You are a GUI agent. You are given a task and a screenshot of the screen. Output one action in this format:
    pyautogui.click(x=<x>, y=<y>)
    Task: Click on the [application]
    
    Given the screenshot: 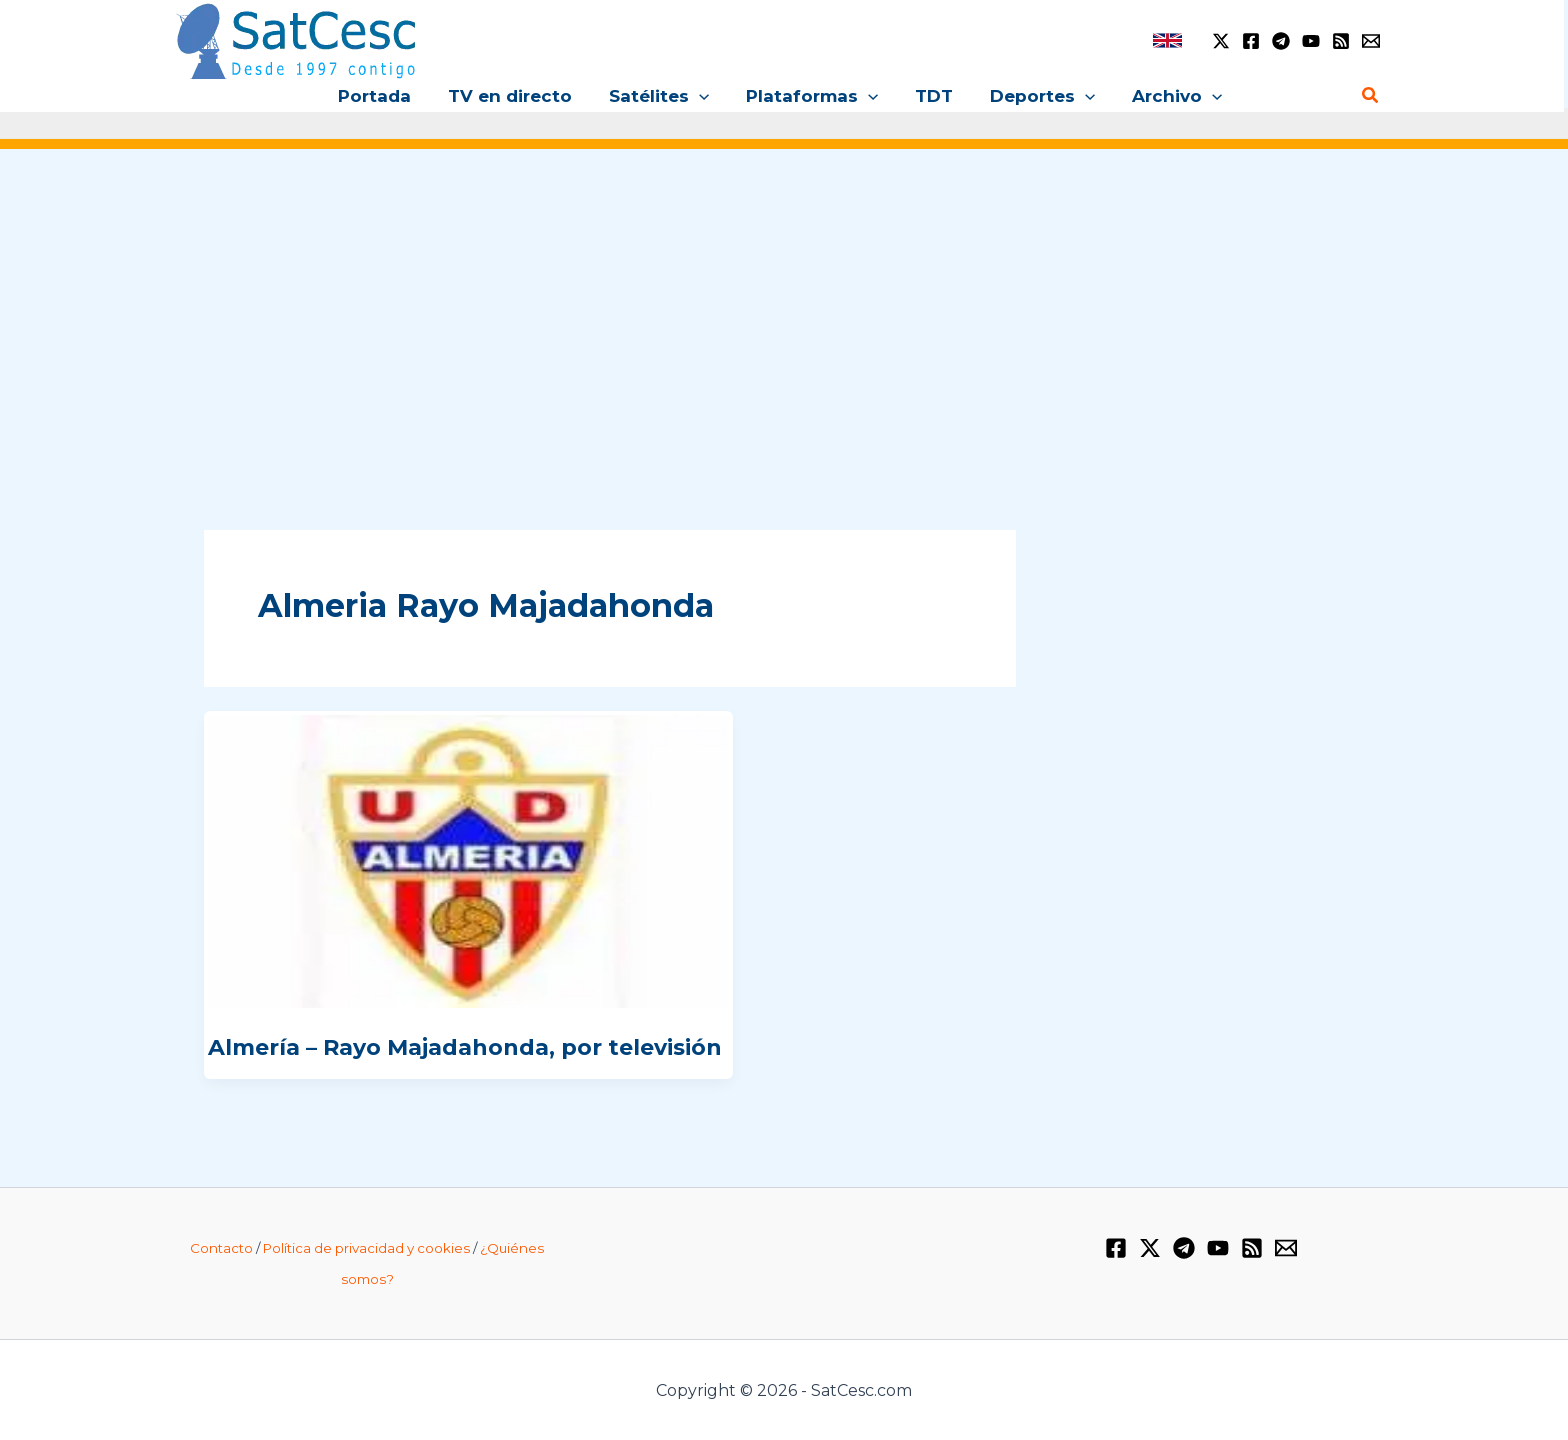 What is the action you would take?
    pyautogui.click(x=702, y=96)
    